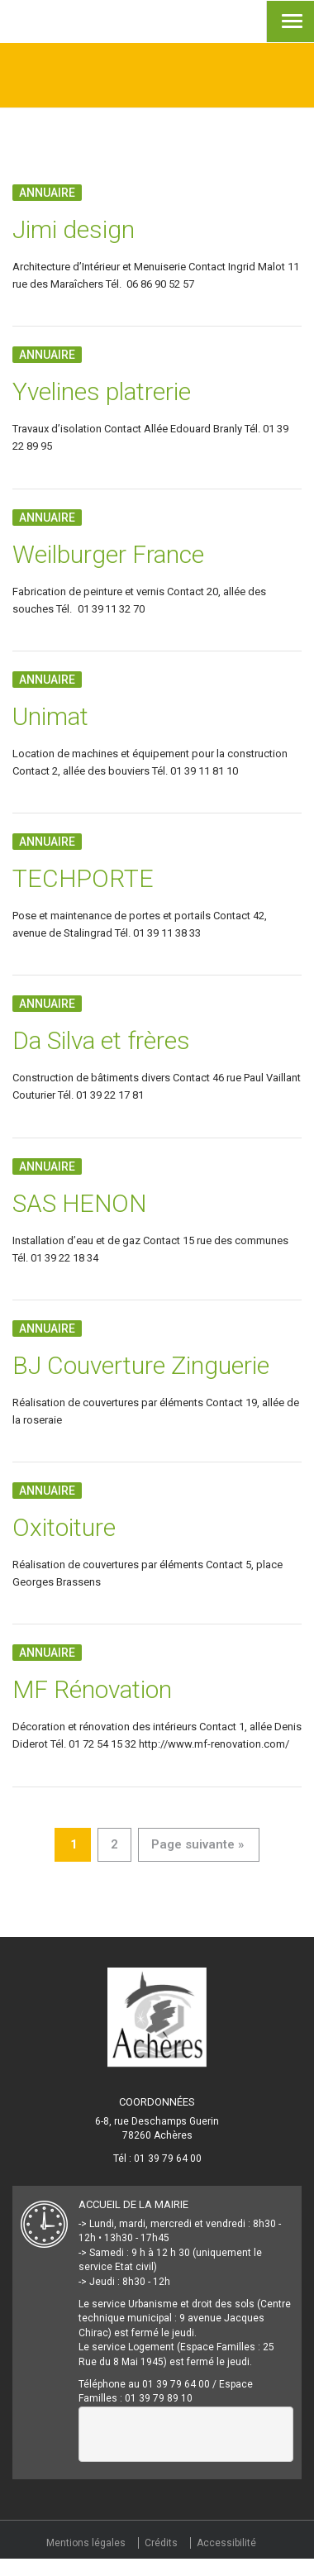  Describe the element at coordinates (86, 2543) in the screenshot. I see `Mentions légales` at that location.